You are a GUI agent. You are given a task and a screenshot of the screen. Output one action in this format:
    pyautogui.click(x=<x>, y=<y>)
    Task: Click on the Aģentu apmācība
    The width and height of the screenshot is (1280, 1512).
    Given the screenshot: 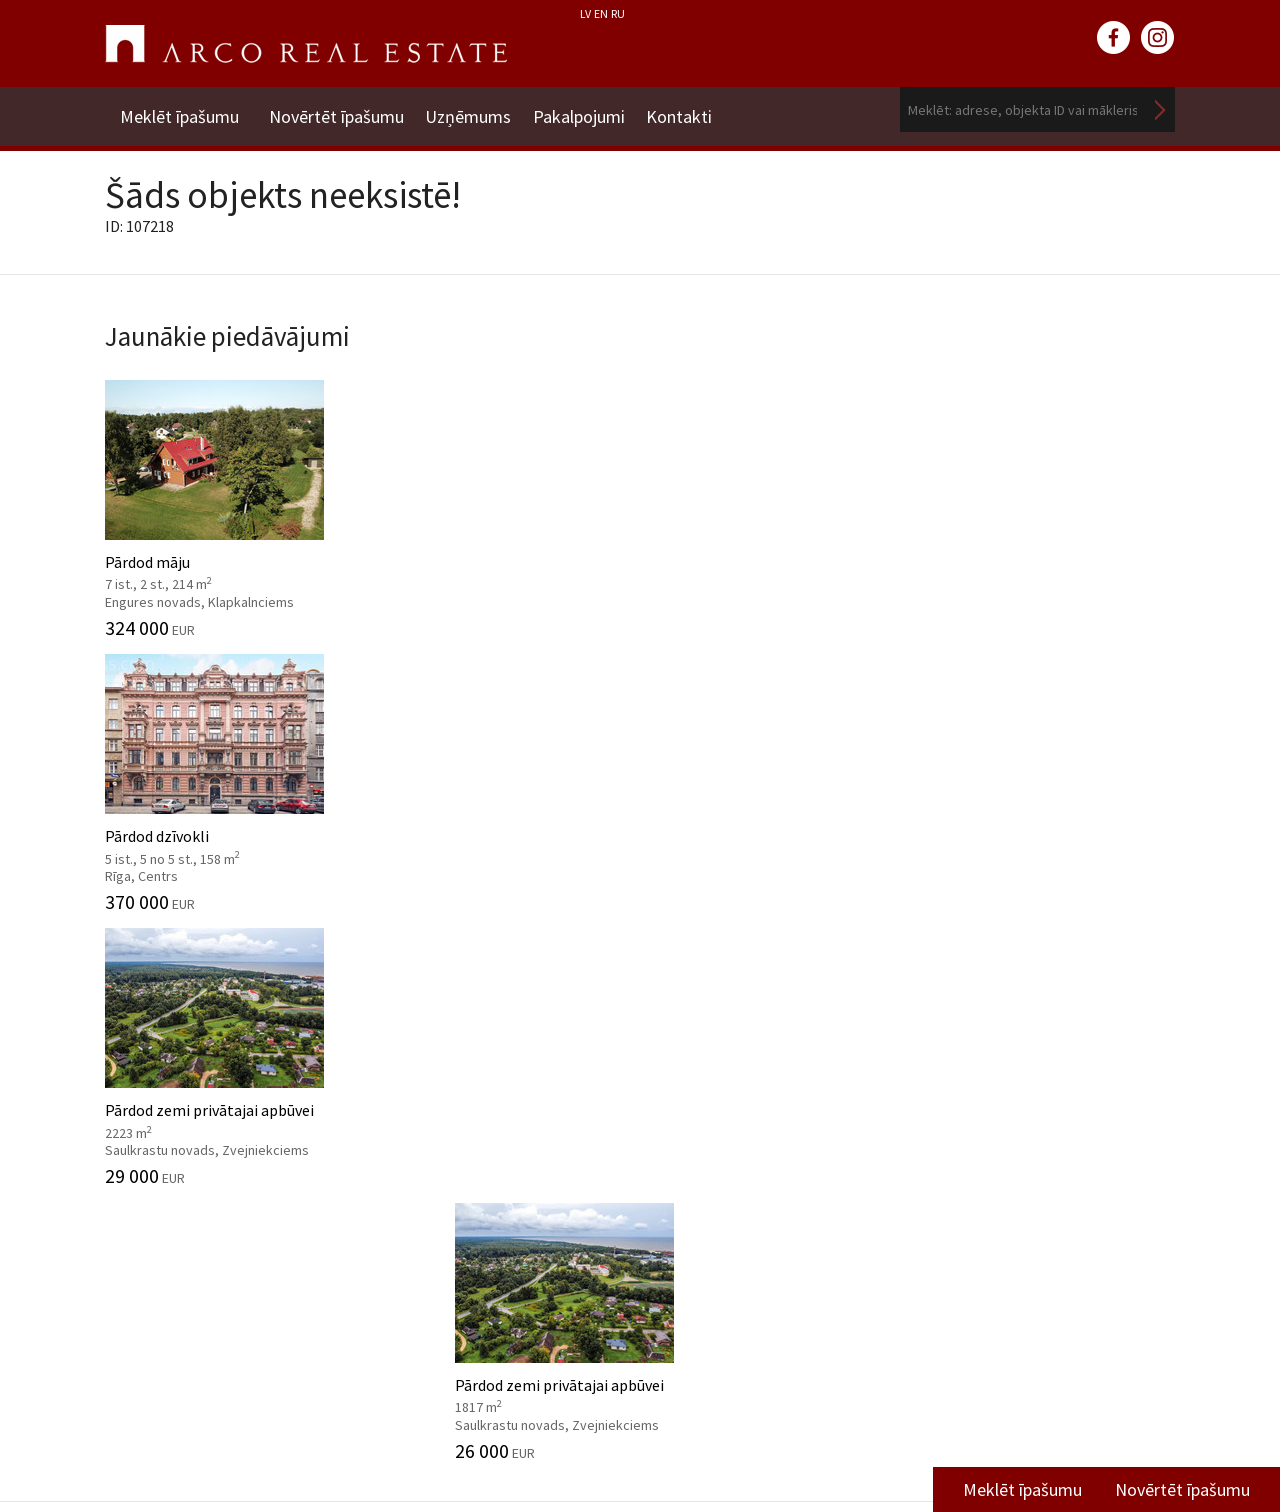 What is the action you would take?
    pyautogui.click(x=439, y=1246)
    